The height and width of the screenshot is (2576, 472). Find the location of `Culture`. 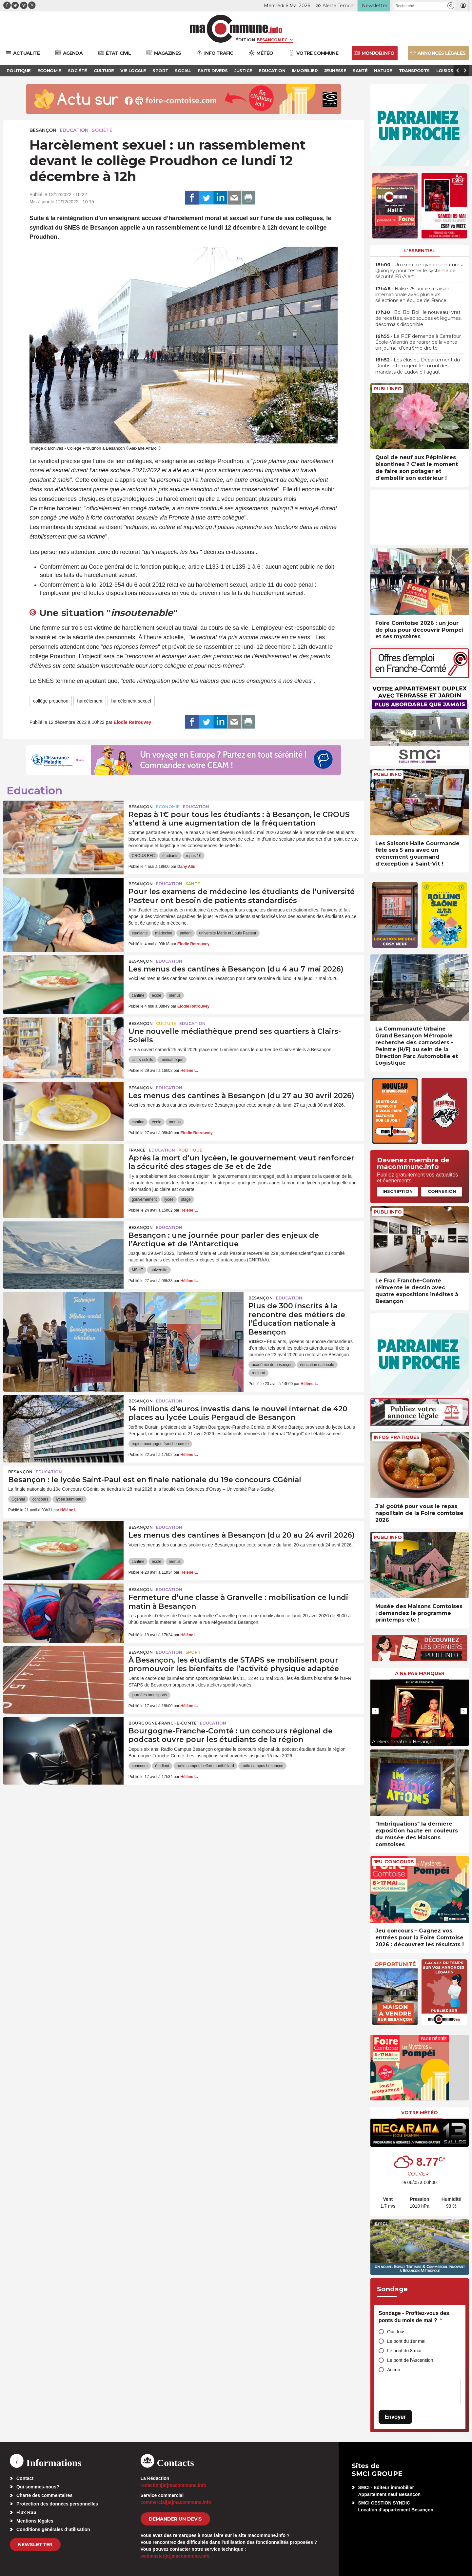

Culture is located at coordinates (166, 1023).